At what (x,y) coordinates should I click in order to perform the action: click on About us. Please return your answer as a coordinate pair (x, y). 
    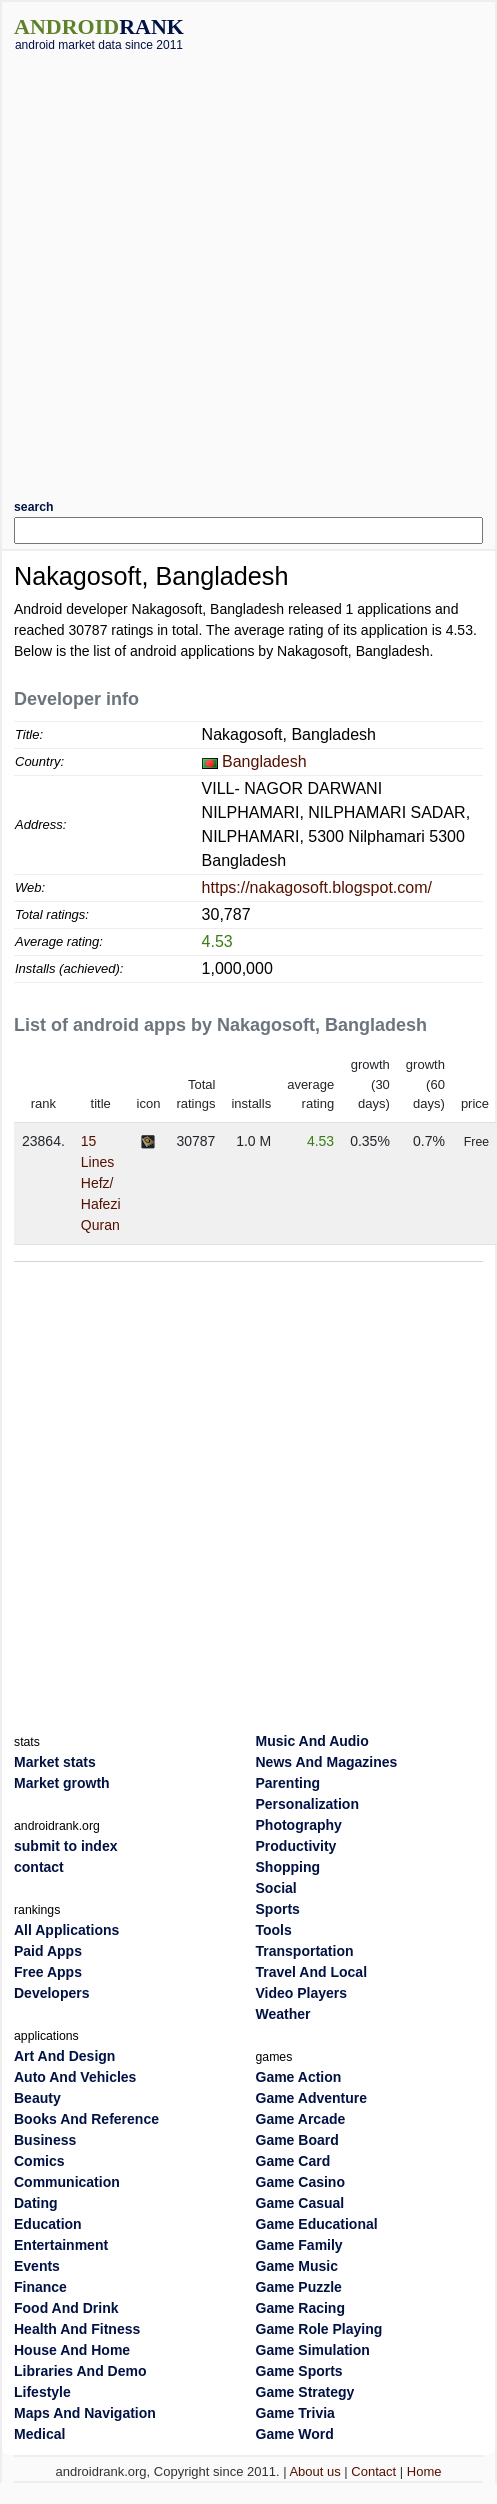
    Looking at the image, I should click on (314, 2471).